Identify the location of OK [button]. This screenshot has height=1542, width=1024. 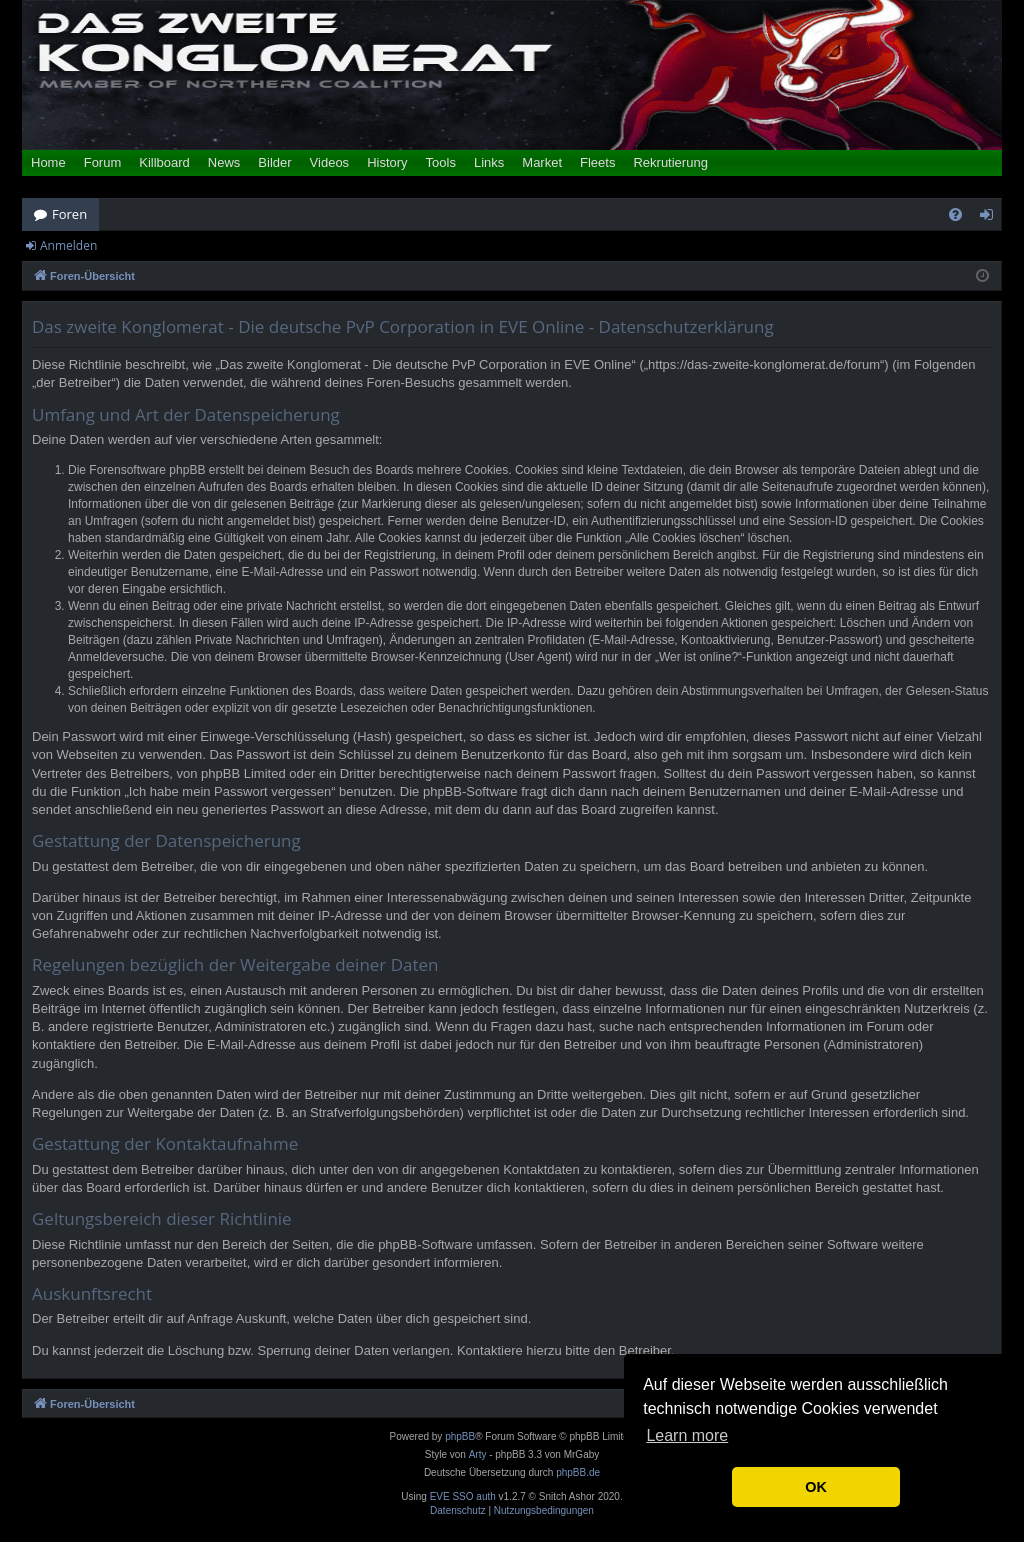
(816, 1487).